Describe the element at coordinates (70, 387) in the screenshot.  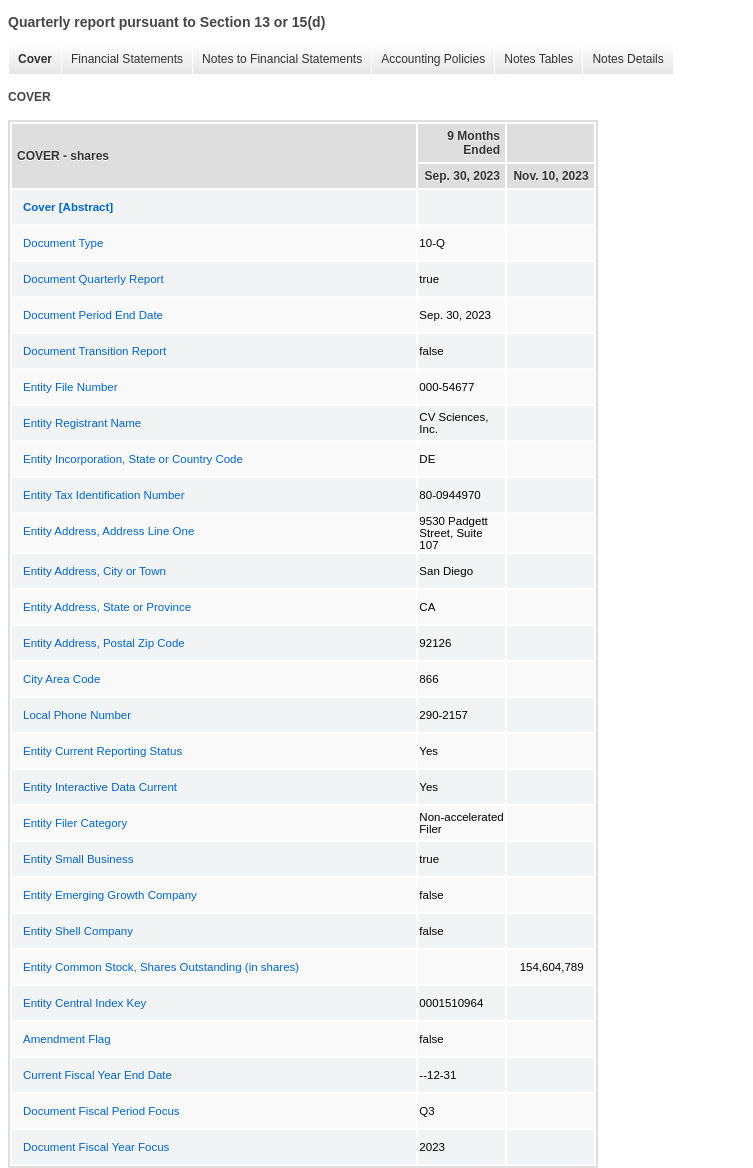
I see `Entity File Number` at that location.